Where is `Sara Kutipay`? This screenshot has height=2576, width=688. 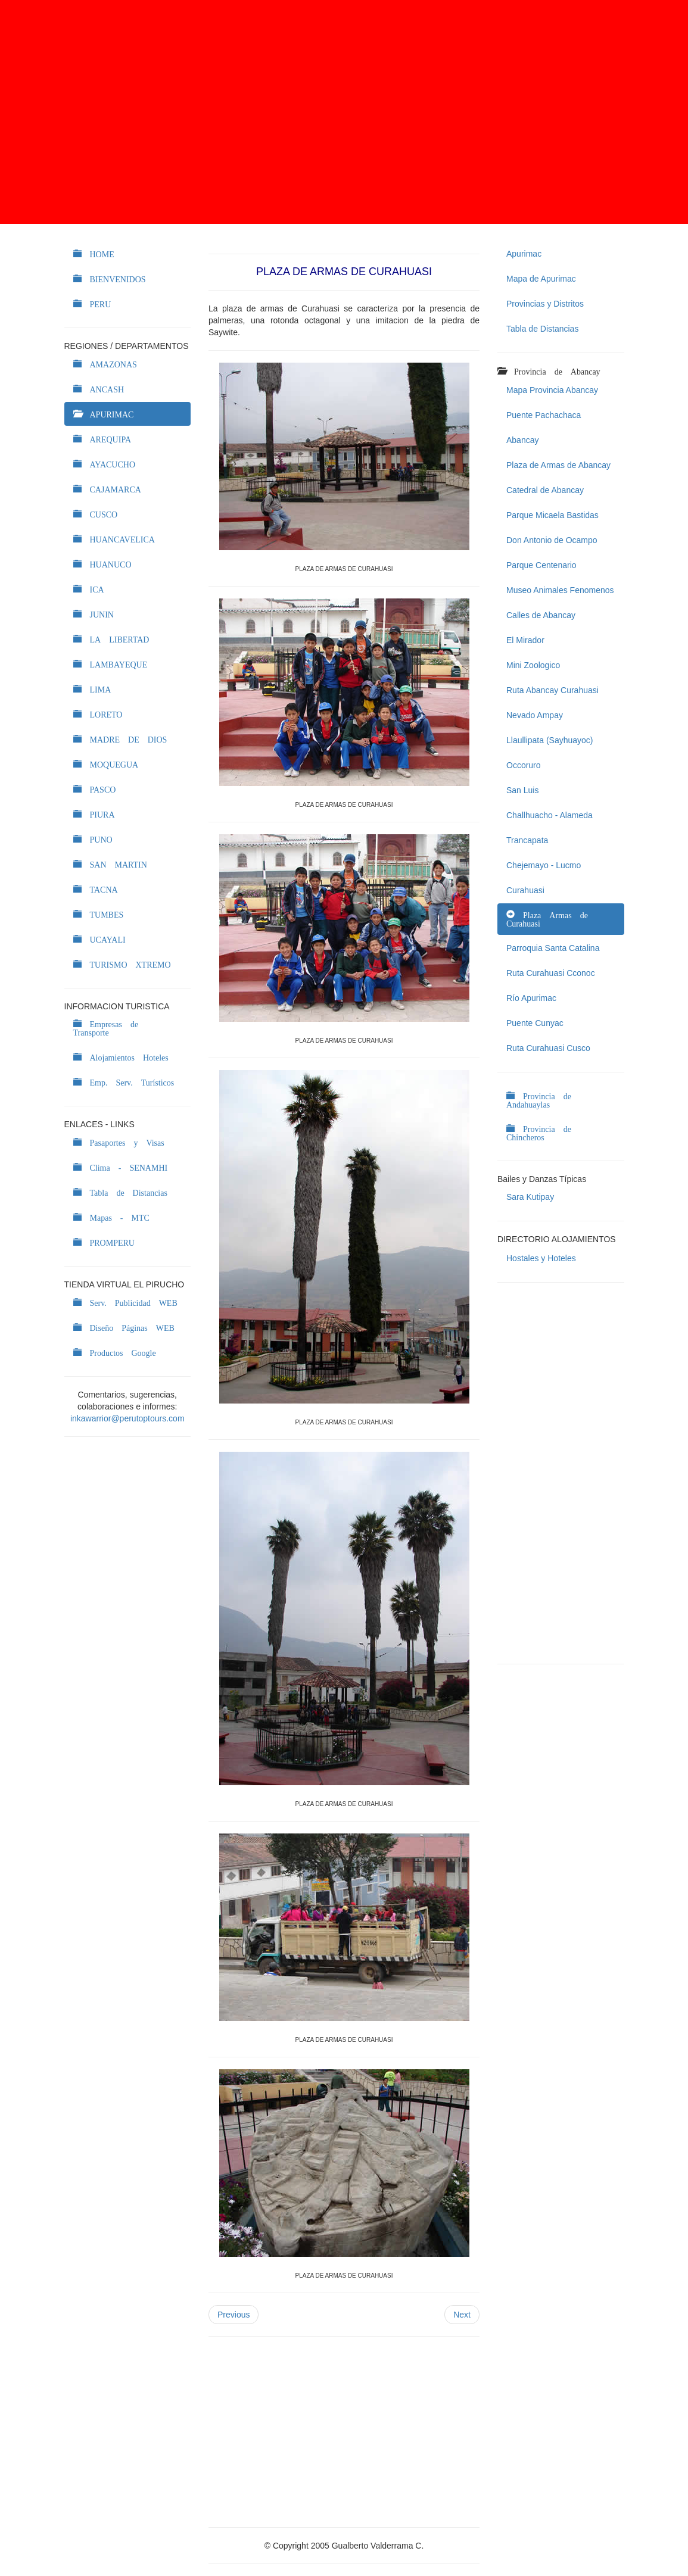
Sara Kutipay is located at coordinates (530, 1197).